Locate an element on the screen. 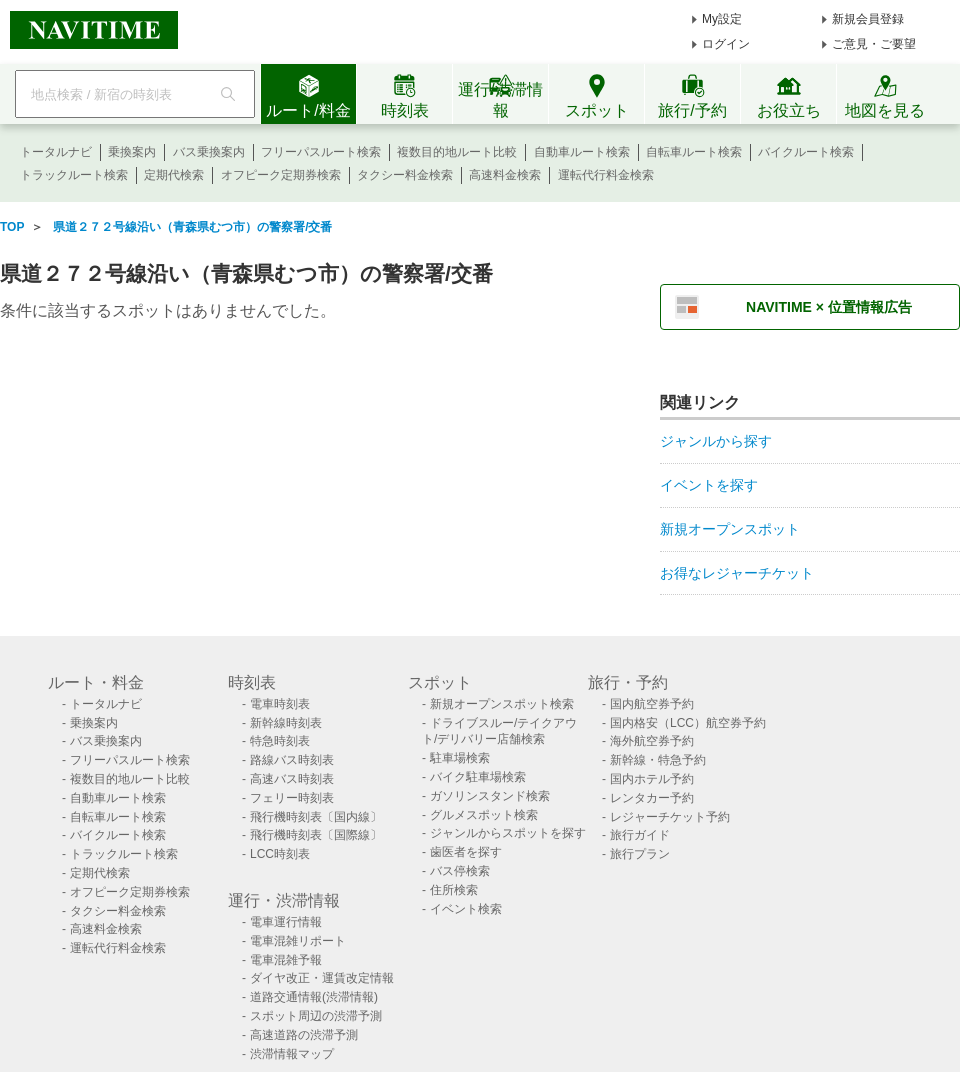 This screenshot has width=960, height=1072. 渋滞情報マップ is located at coordinates (292, 1054).